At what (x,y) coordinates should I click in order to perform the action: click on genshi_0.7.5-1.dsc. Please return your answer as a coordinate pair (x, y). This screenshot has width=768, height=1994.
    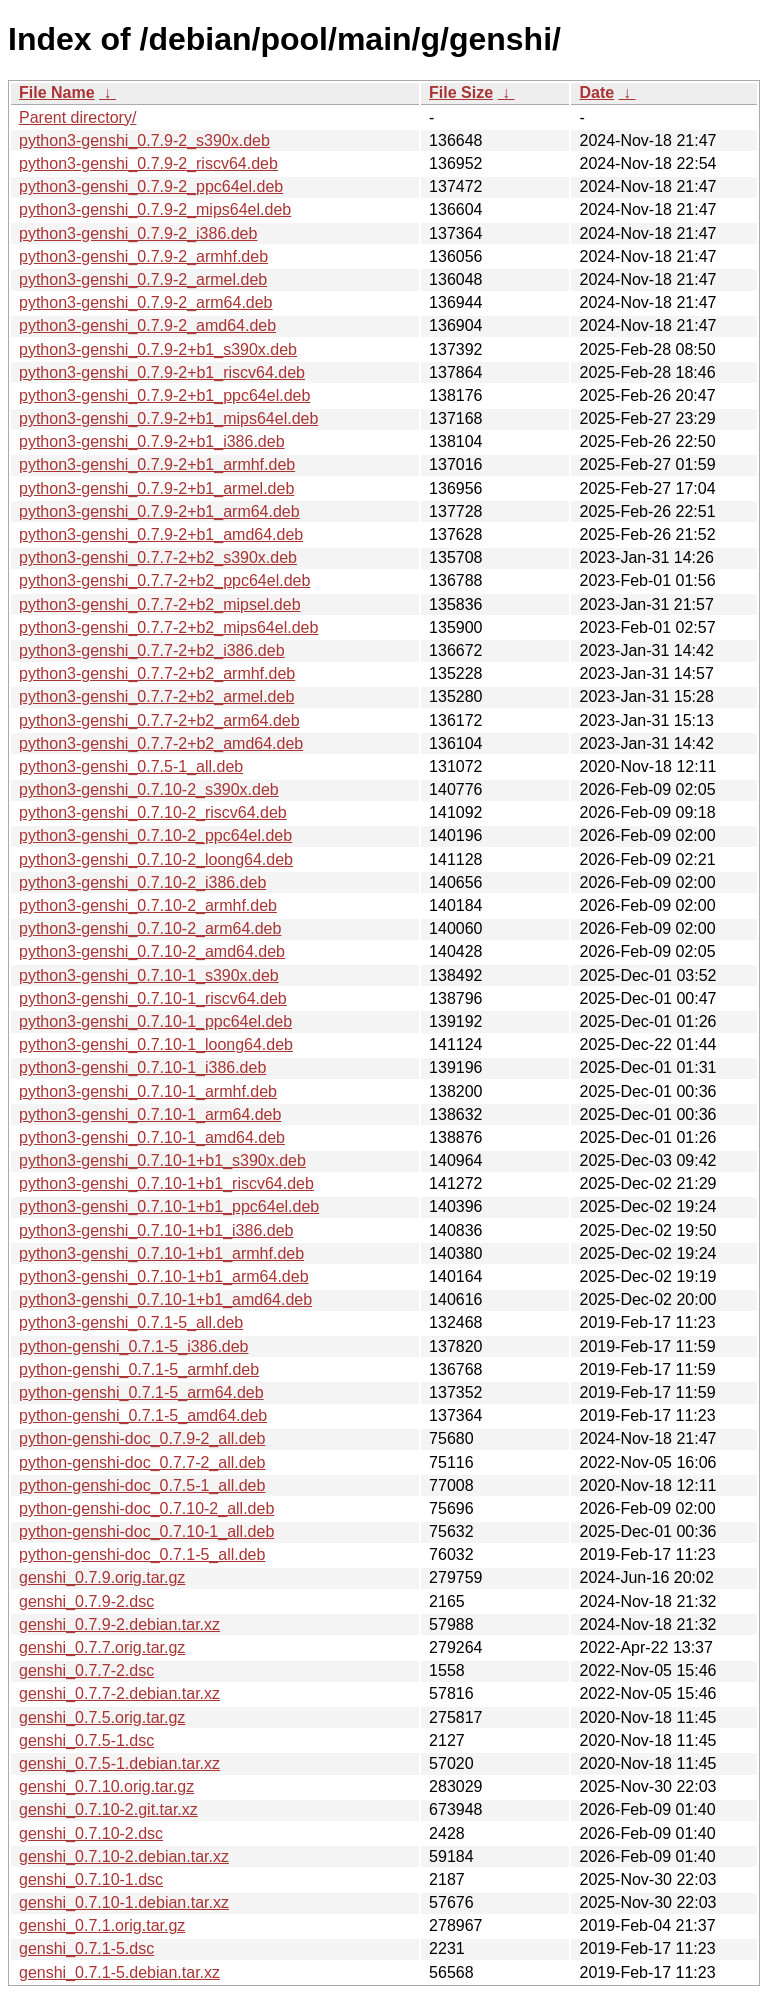
    Looking at the image, I should click on (86, 1740).